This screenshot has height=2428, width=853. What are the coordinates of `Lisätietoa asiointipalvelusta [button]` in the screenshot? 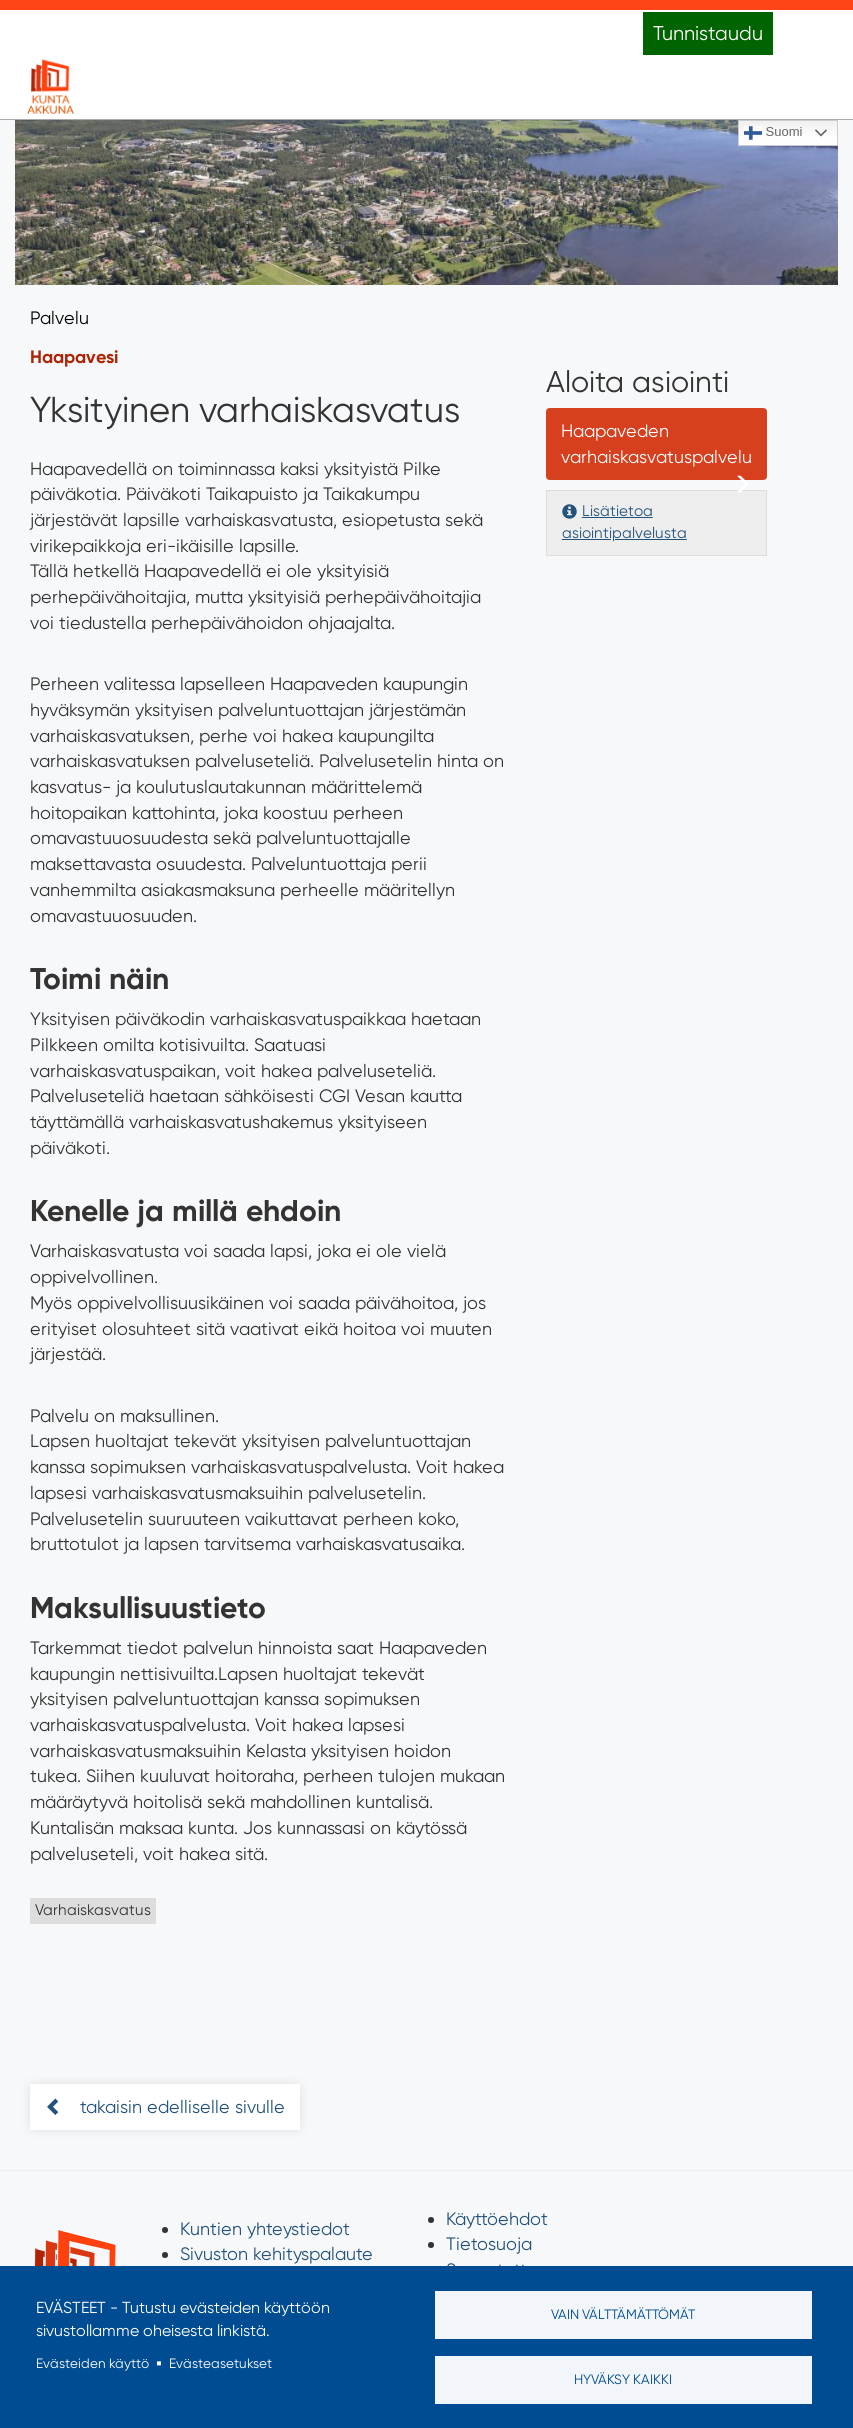 It's located at (624, 522).